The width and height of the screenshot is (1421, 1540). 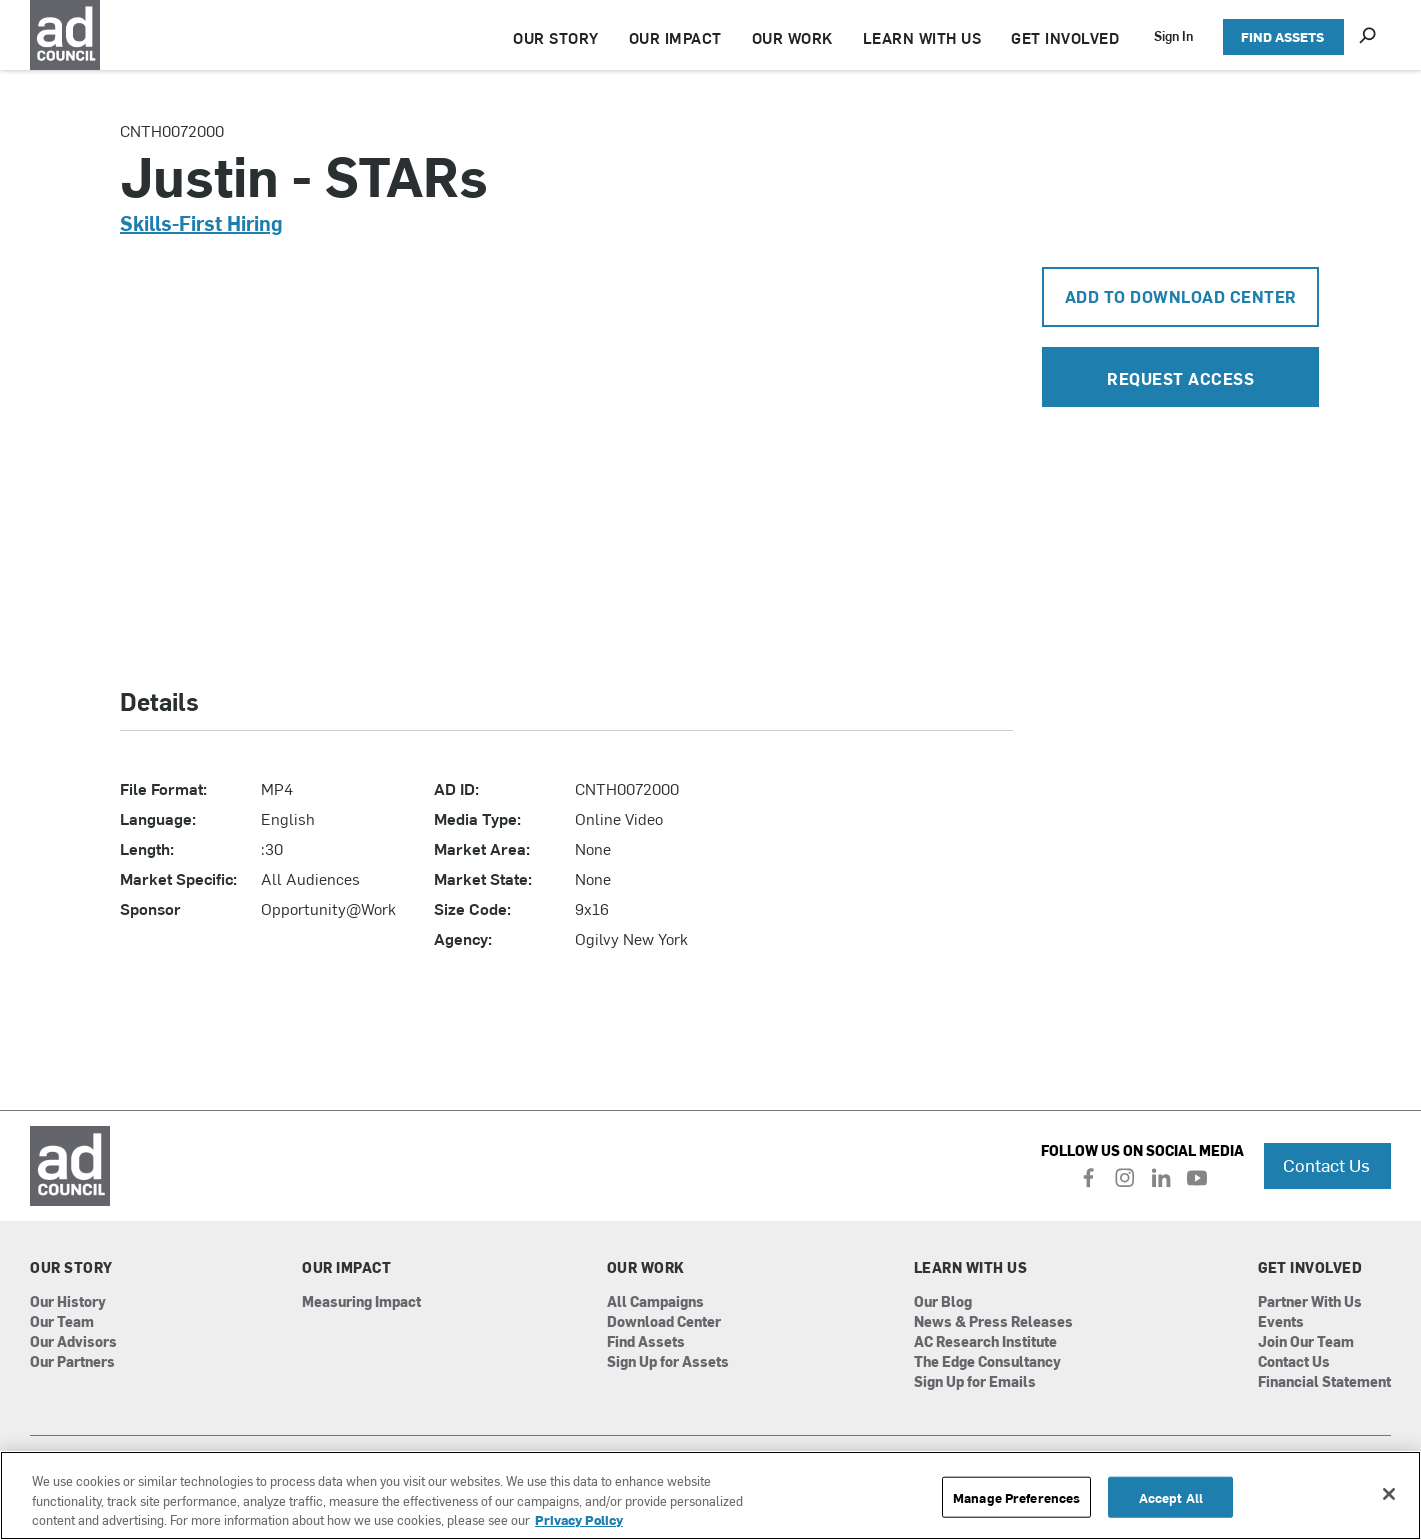 What do you see at coordinates (664, 1322) in the screenshot?
I see `Download Center` at bounding box center [664, 1322].